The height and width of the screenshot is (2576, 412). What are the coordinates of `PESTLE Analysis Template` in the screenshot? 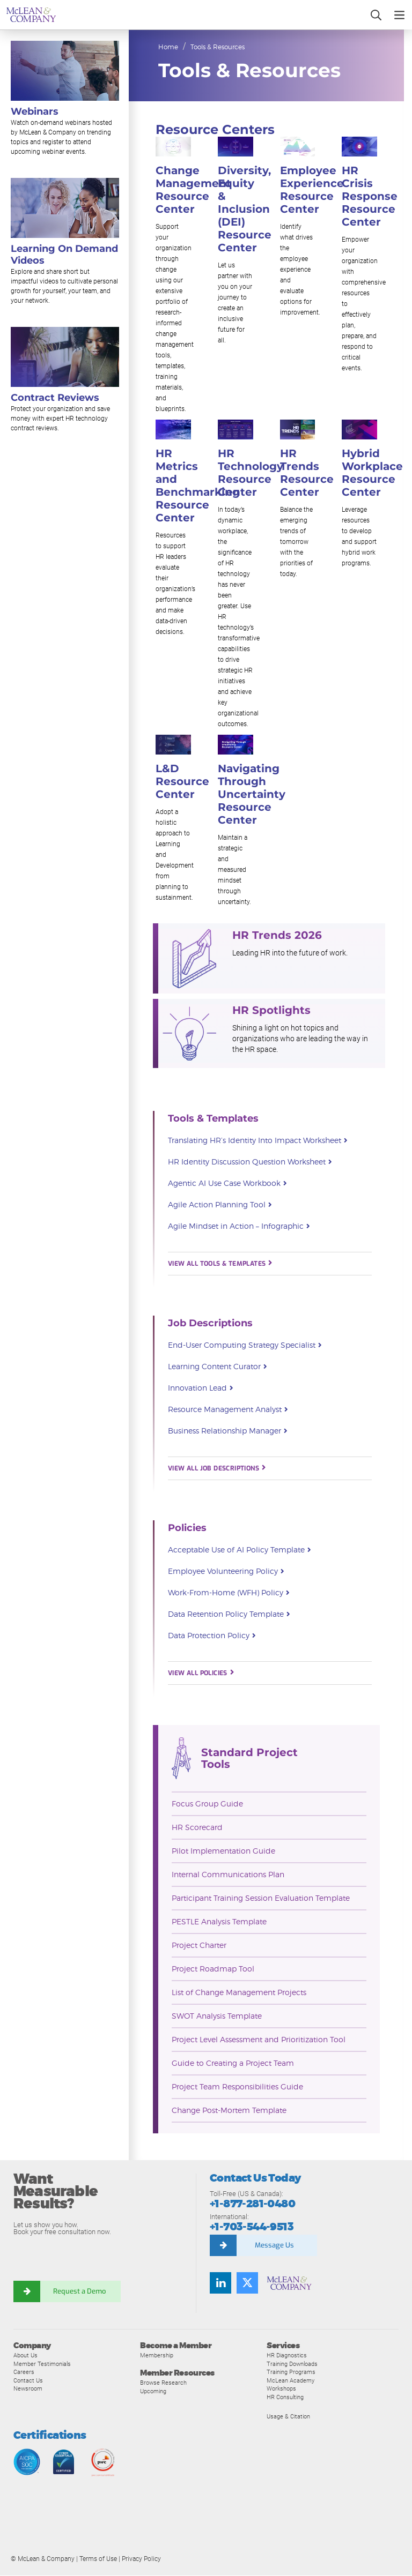 It's located at (219, 1922).